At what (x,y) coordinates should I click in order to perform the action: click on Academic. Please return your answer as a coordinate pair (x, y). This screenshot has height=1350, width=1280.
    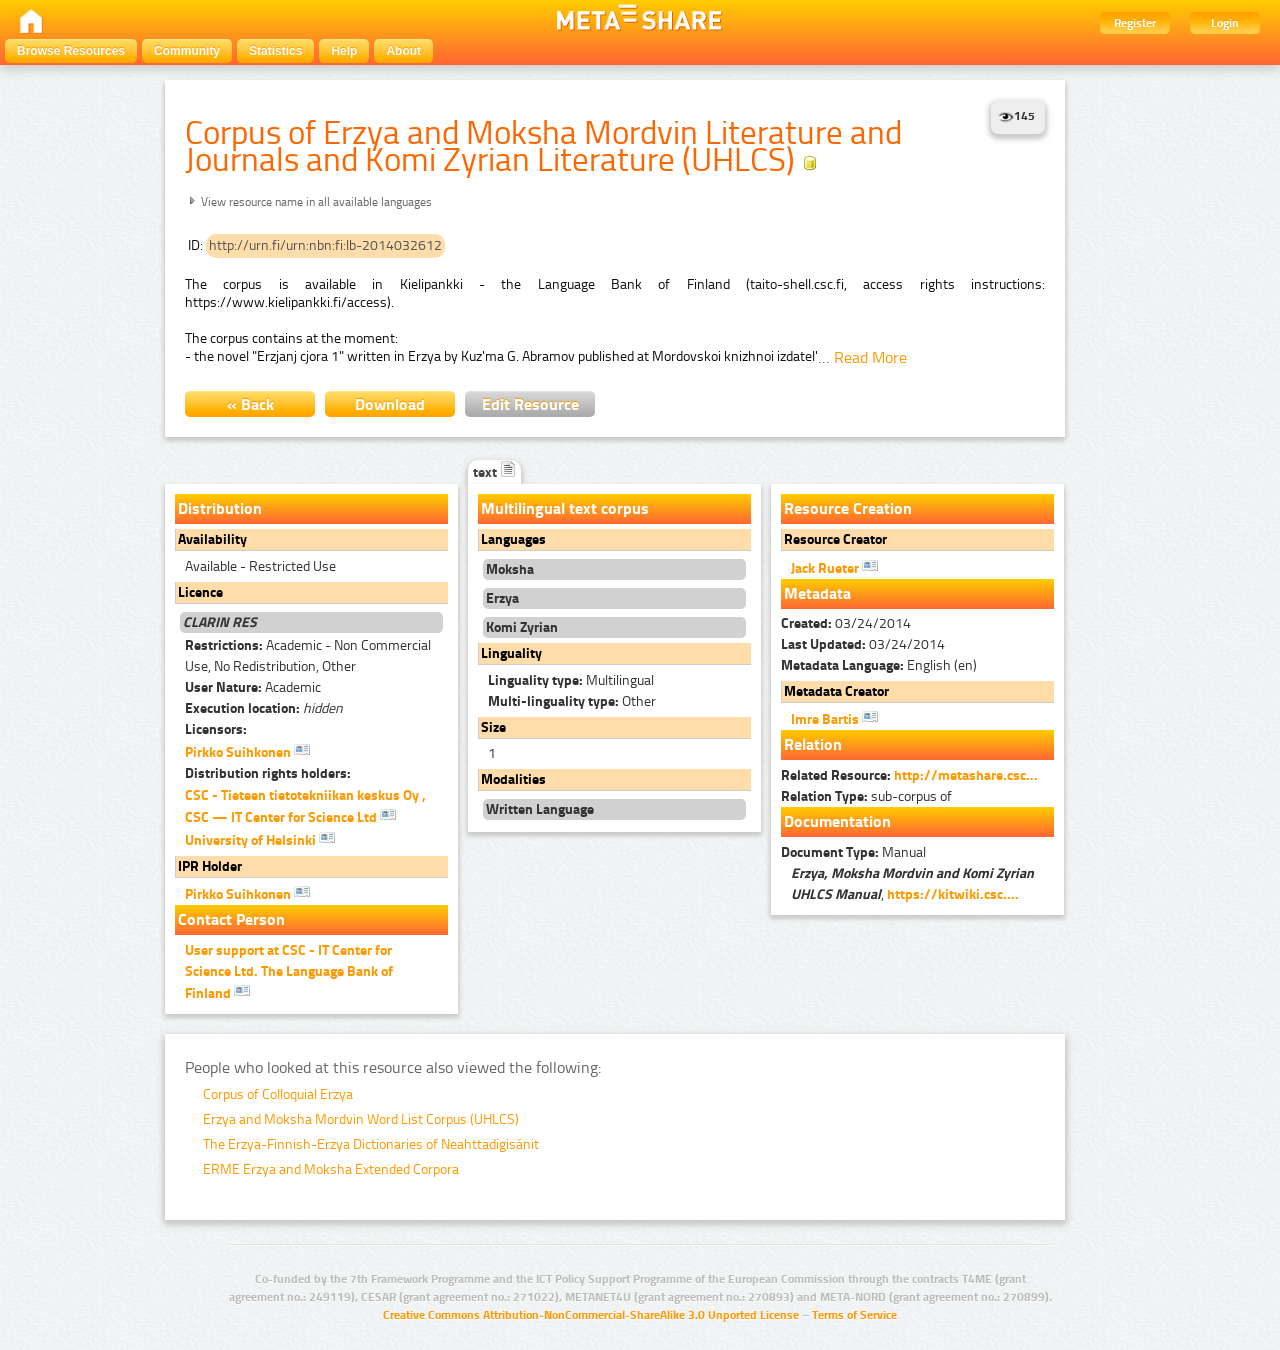
    Looking at the image, I should click on (253, 687).